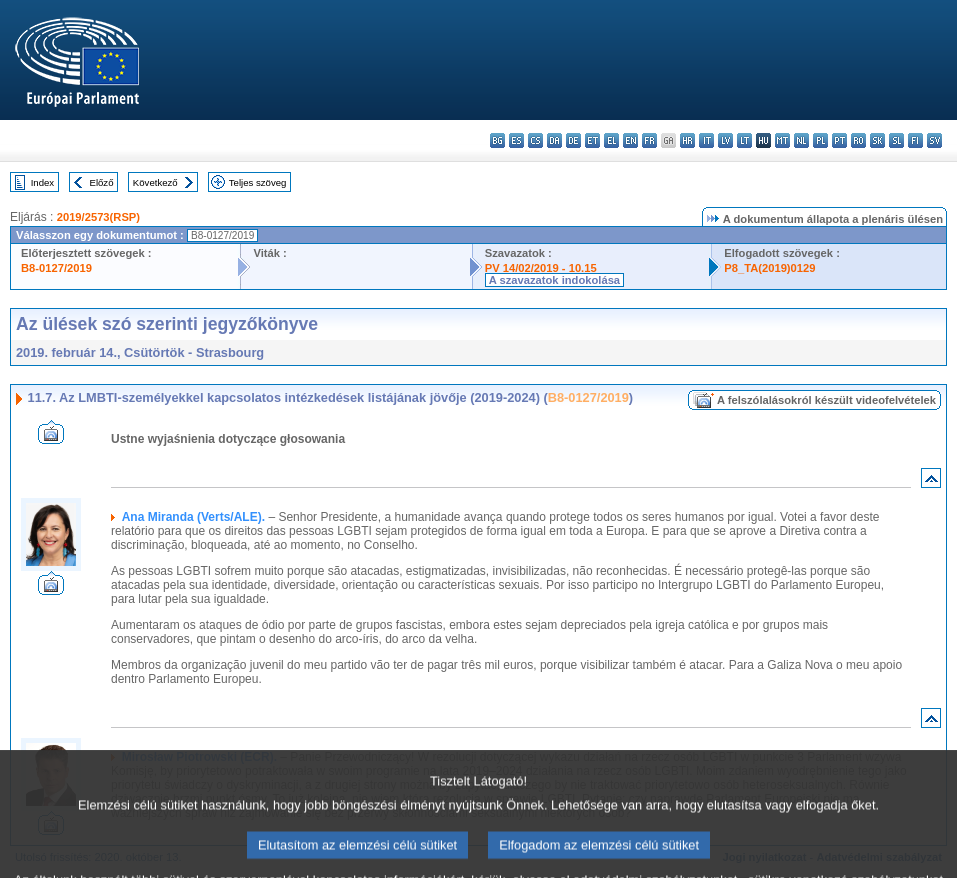 The width and height of the screenshot is (957, 878). I want to click on mt - Malti, so click(782, 140).